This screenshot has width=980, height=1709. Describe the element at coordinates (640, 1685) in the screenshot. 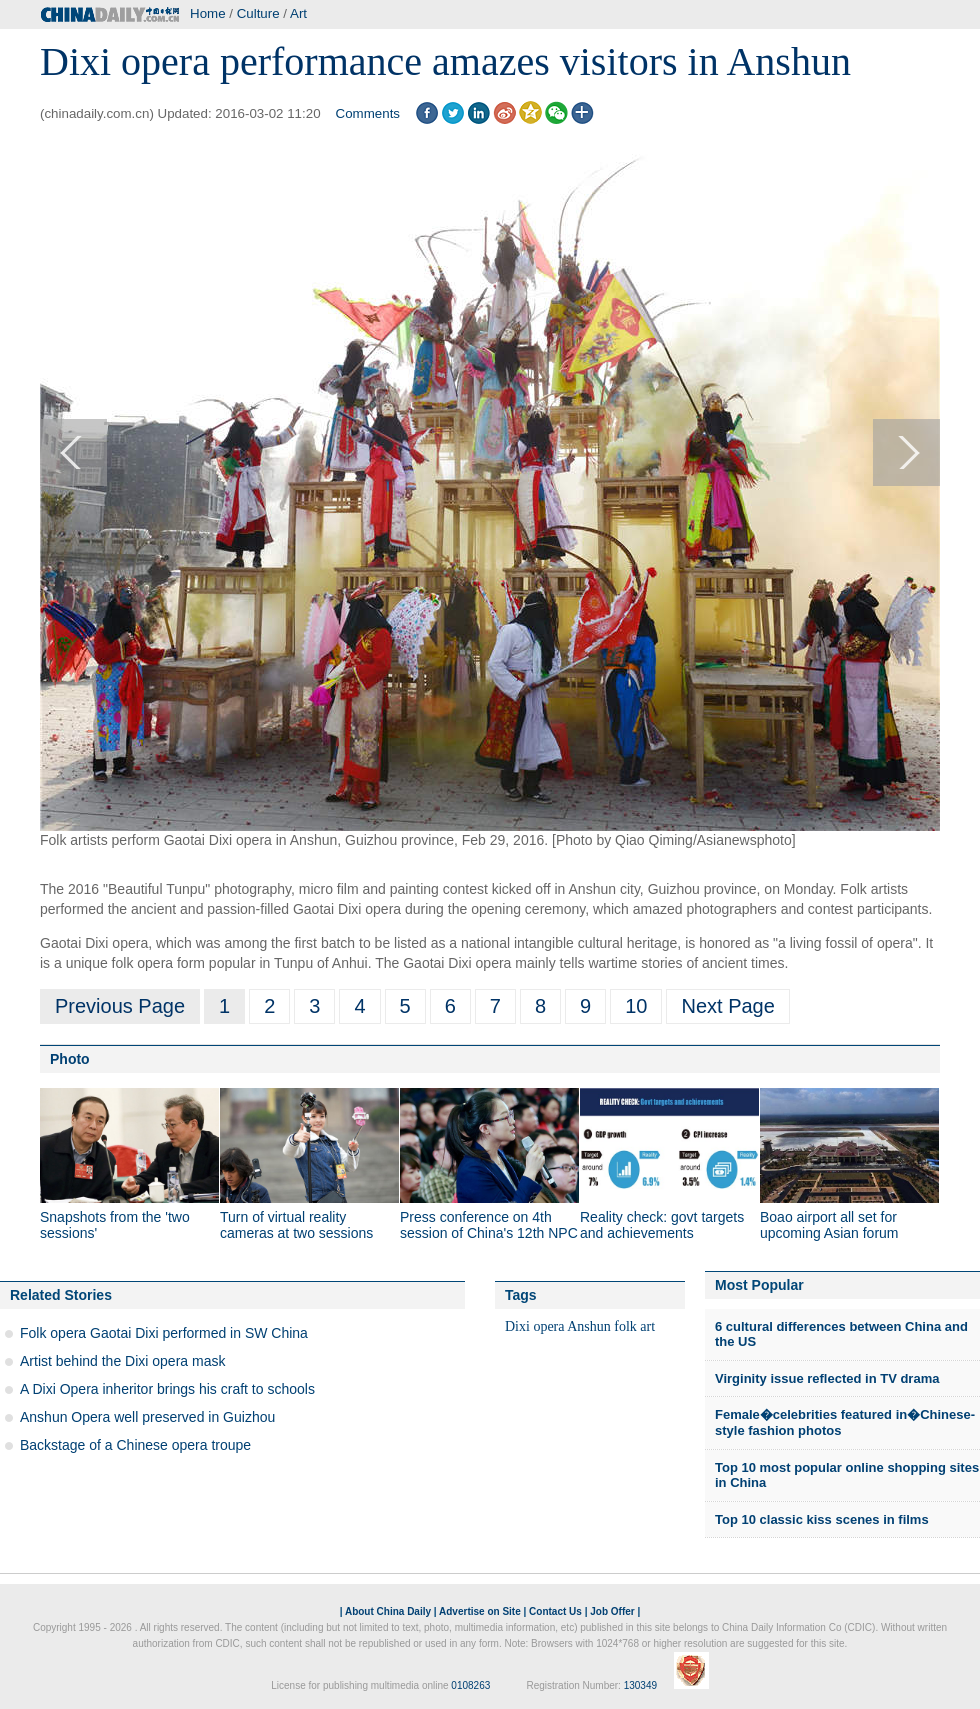

I see `130349` at that location.